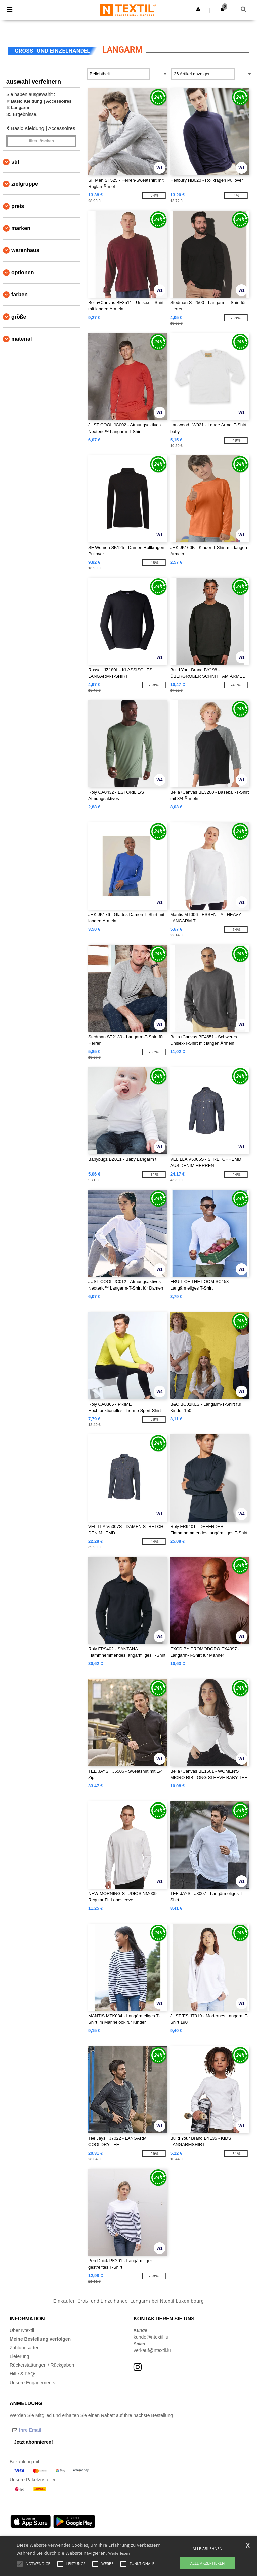 This screenshot has height=2576, width=257. What do you see at coordinates (22, 2330) in the screenshot?
I see `Über Ntextil` at bounding box center [22, 2330].